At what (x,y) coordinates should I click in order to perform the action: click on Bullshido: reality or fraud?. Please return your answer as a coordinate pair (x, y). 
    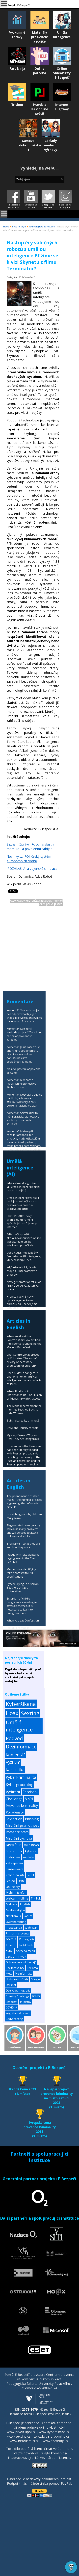
    Looking at the image, I should click on (23, 1420).